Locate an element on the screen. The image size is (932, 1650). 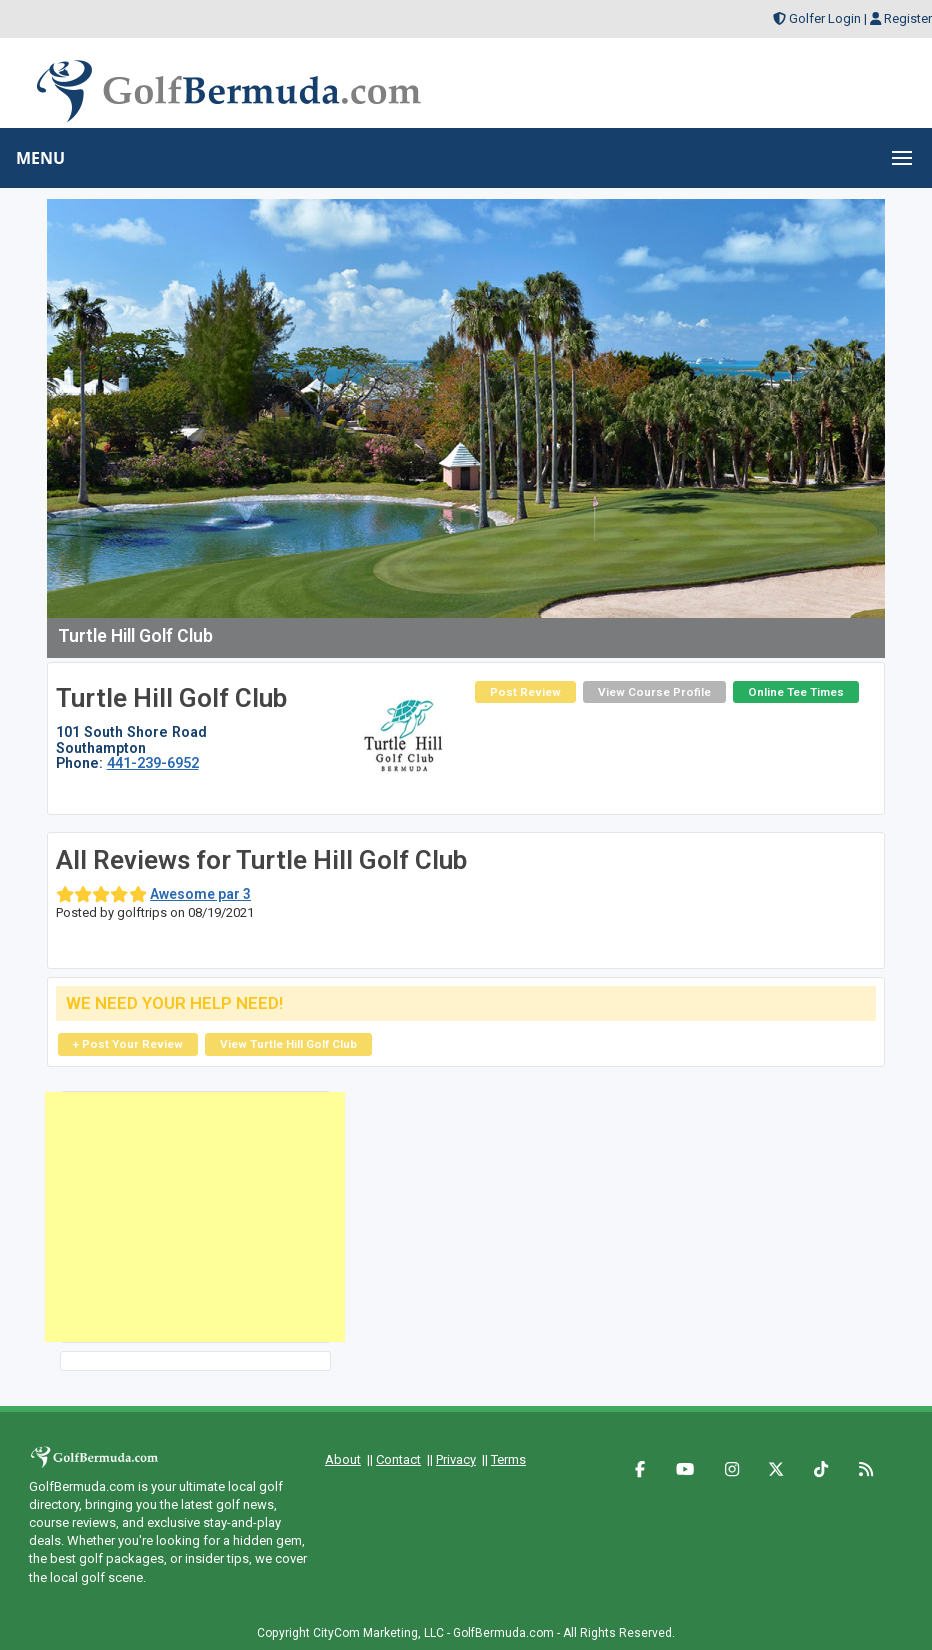
Contact is located at coordinates (398, 1459).